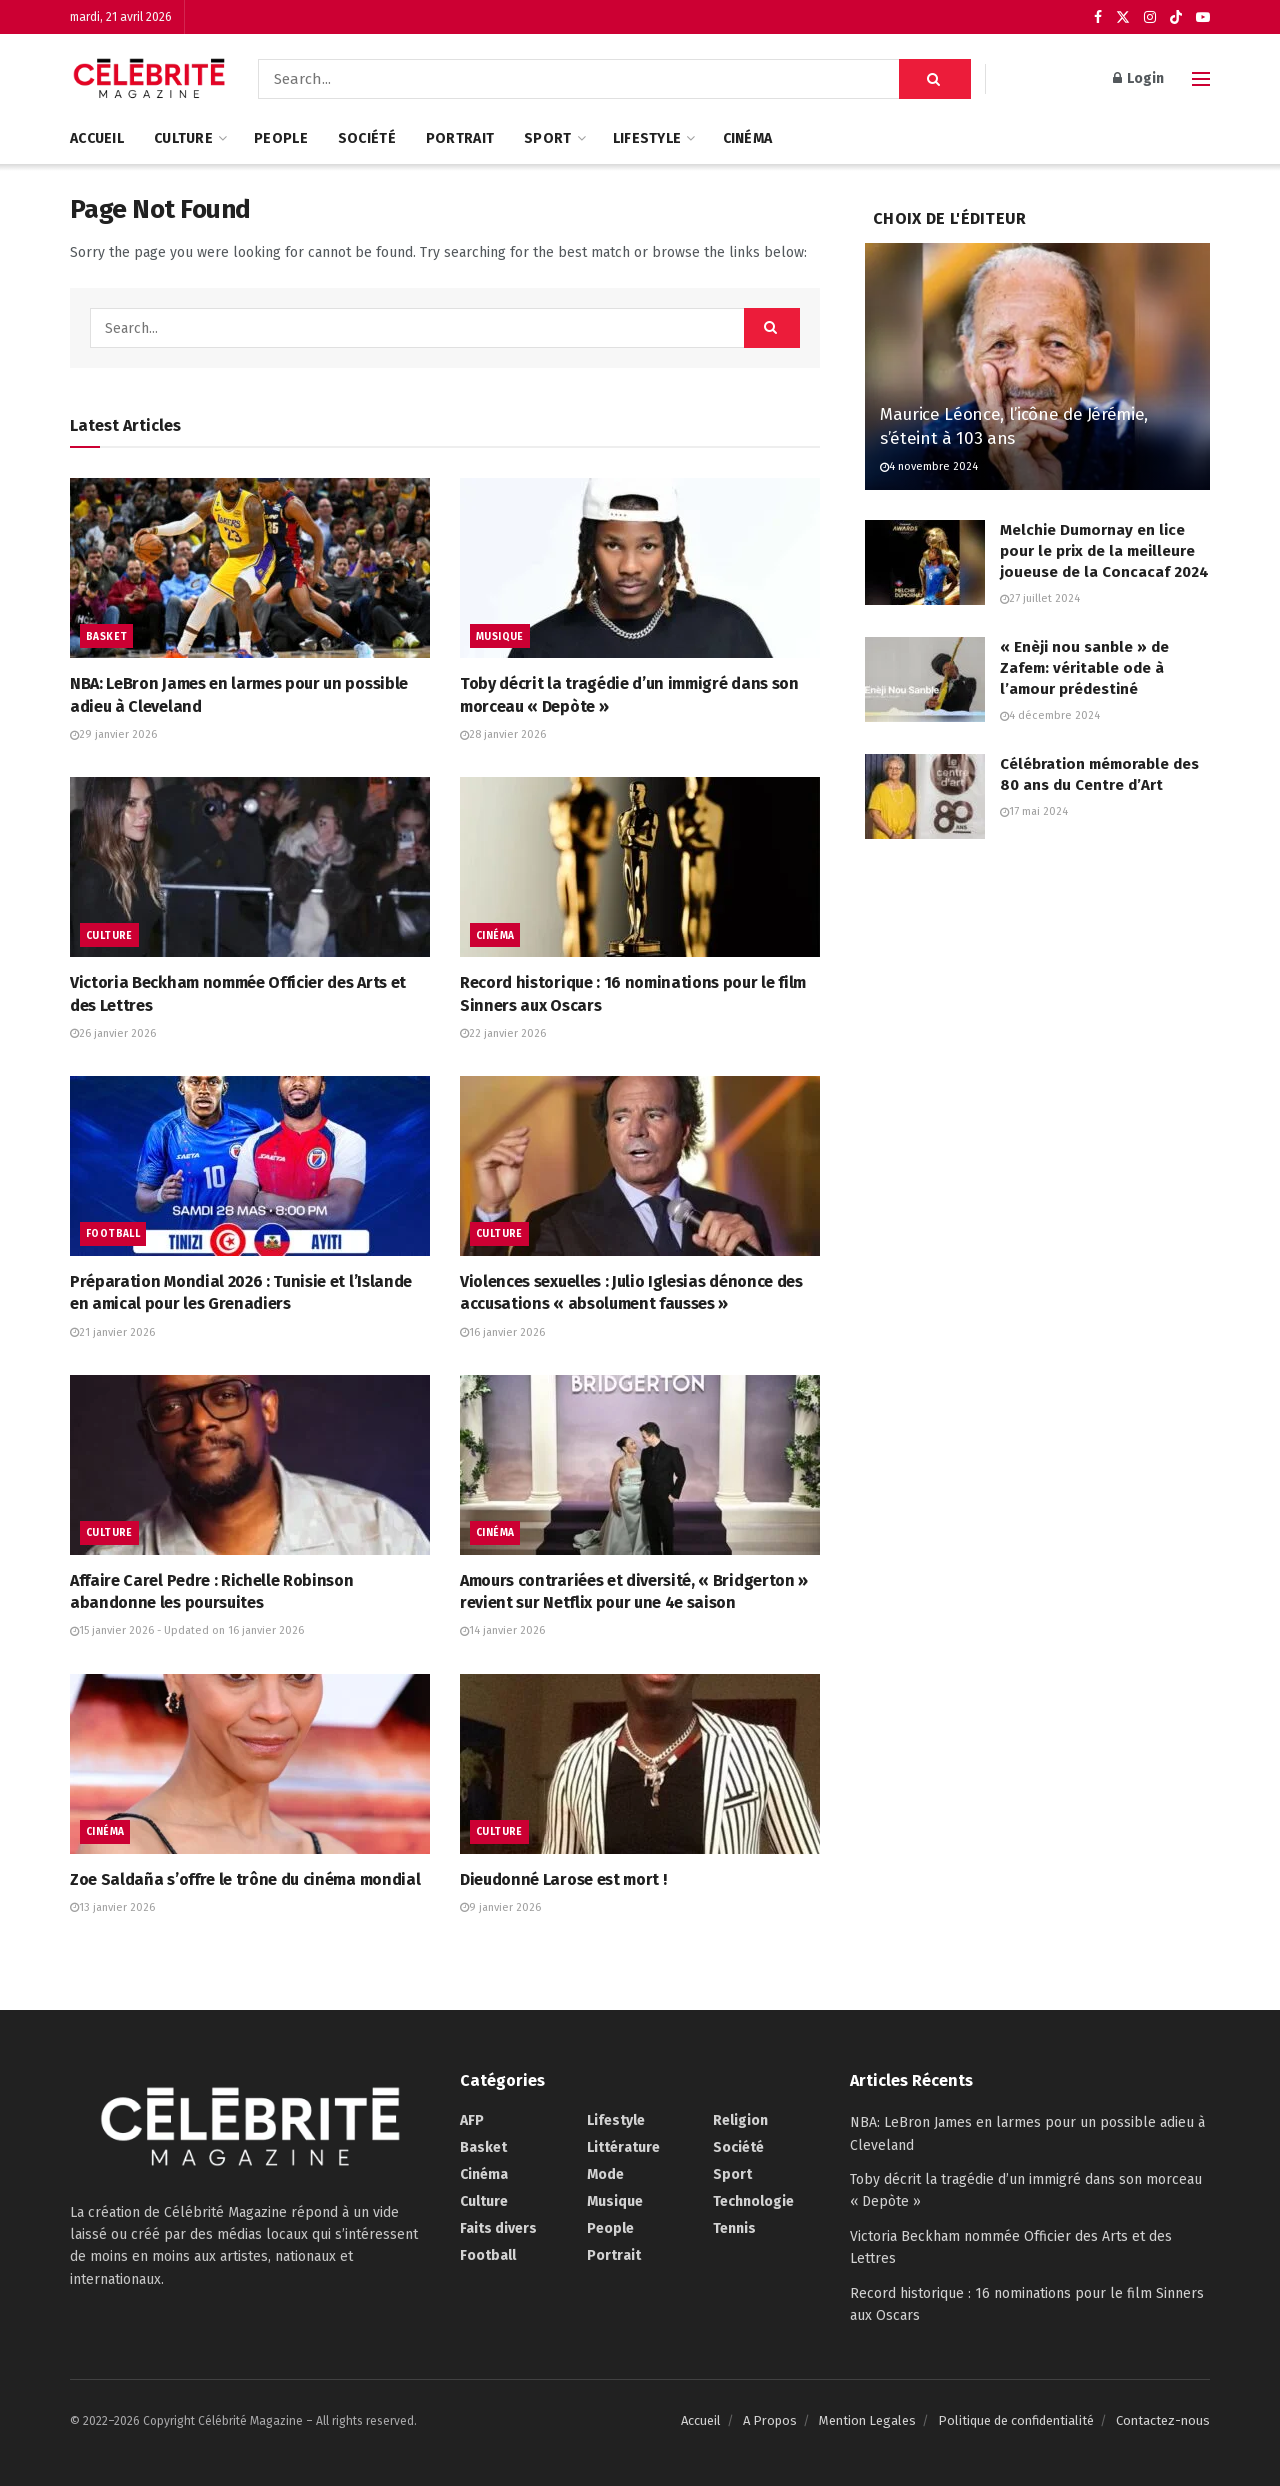 This screenshot has height=2486, width=1280. What do you see at coordinates (1040, 598) in the screenshot?
I see `27 juillet 2024` at bounding box center [1040, 598].